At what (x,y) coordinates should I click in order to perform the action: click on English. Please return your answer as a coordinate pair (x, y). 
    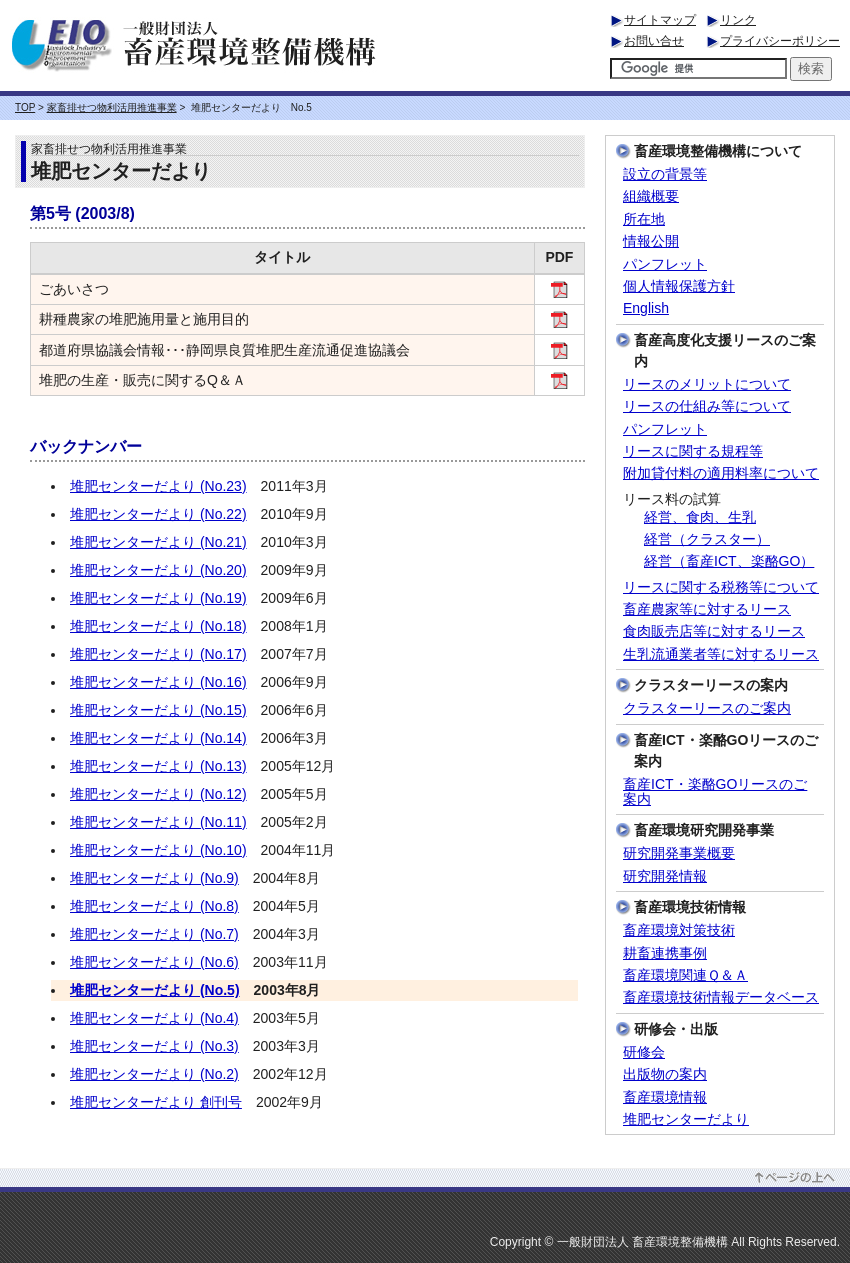
    Looking at the image, I should click on (646, 308).